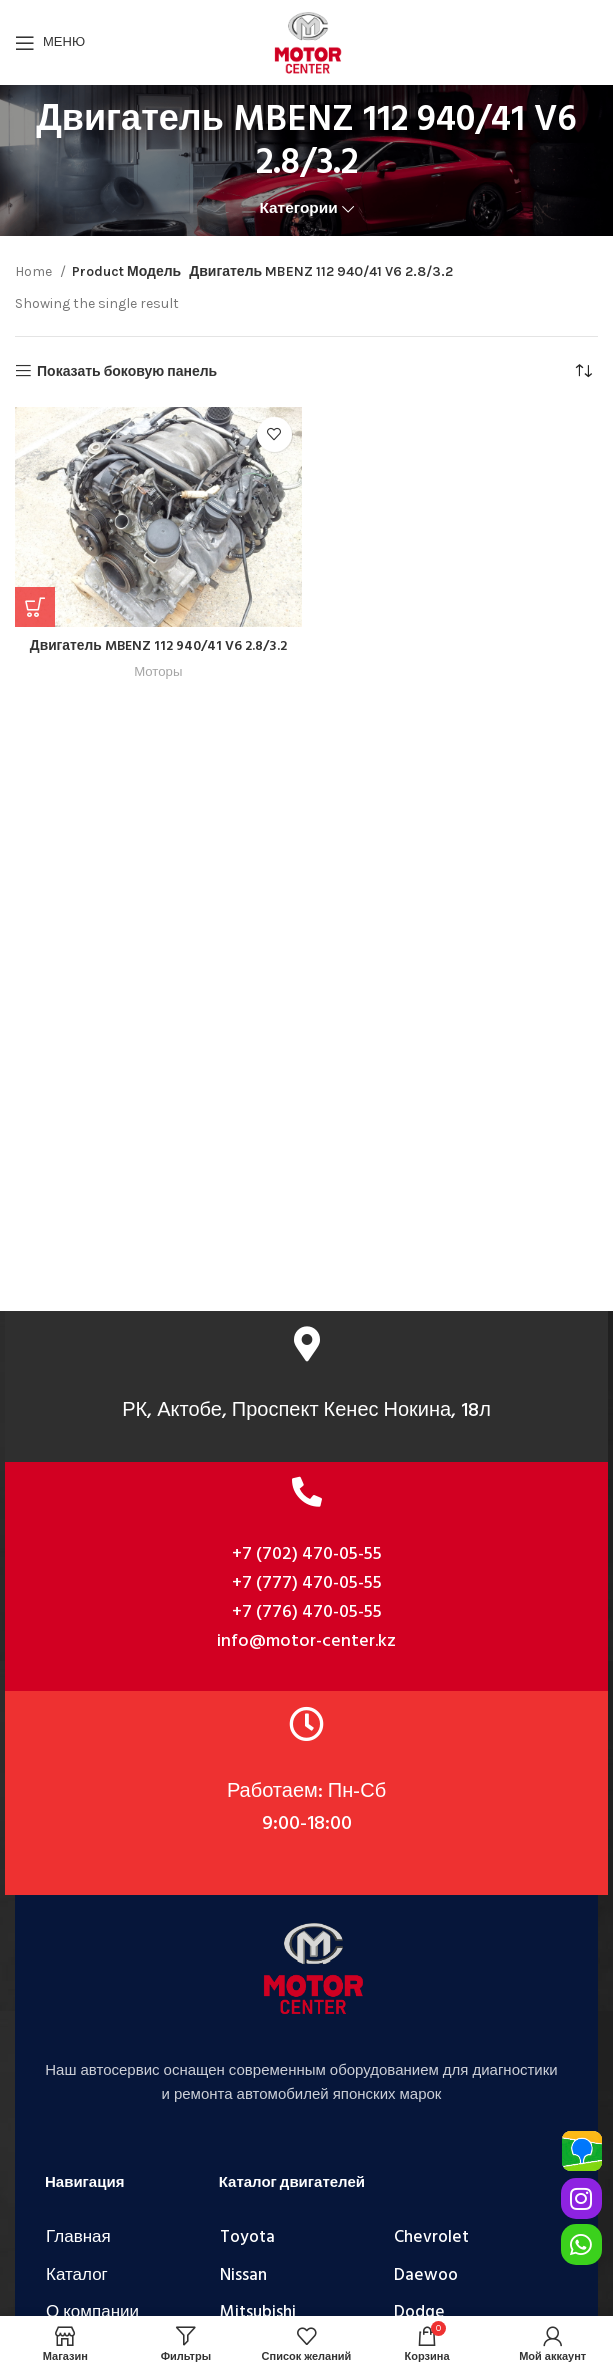 The height and width of the screenshot is (2371, 613). What do you see at coordinates (306, 1641) in the screenshot?
I see `info@motor-center.kz` at bounding box center [306, 1641].